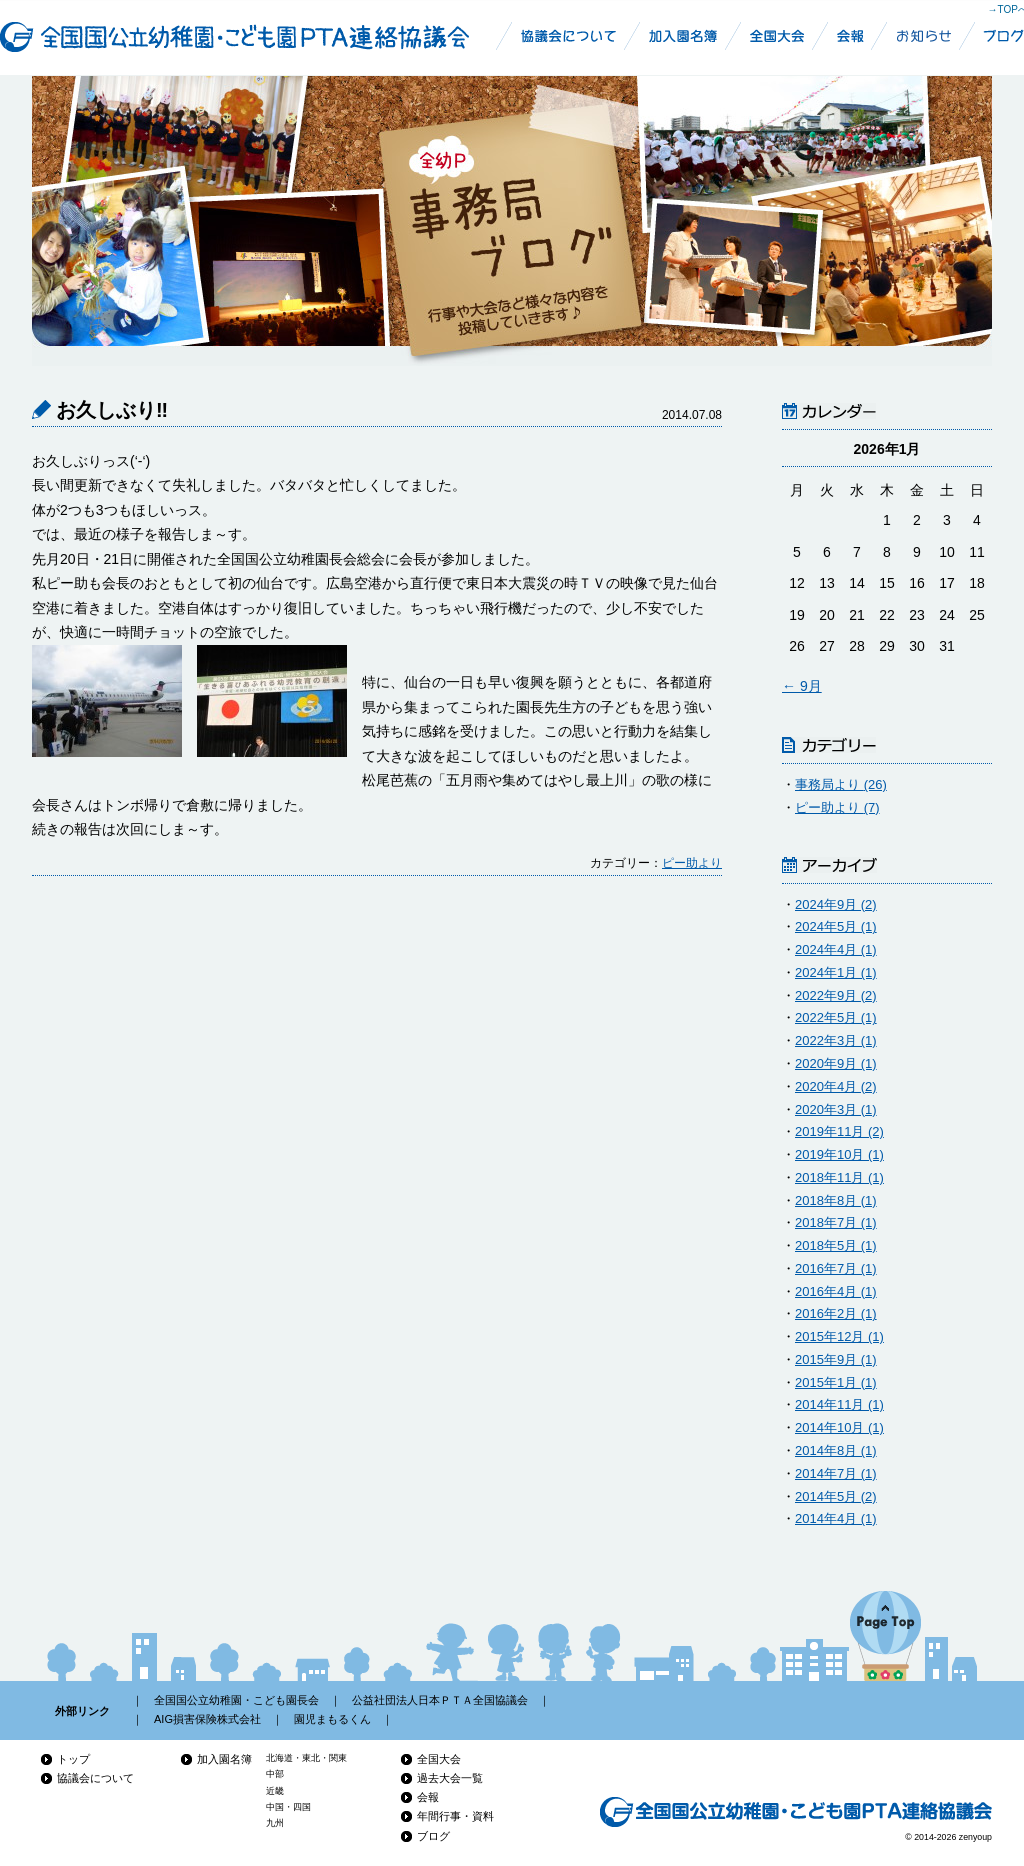 This screenshot has height=1866, width=1024. What do you see at coordinates (839, 1177) in the screenshot?
I see `2018年11月 (1)` at bounding box center [839, 1177].